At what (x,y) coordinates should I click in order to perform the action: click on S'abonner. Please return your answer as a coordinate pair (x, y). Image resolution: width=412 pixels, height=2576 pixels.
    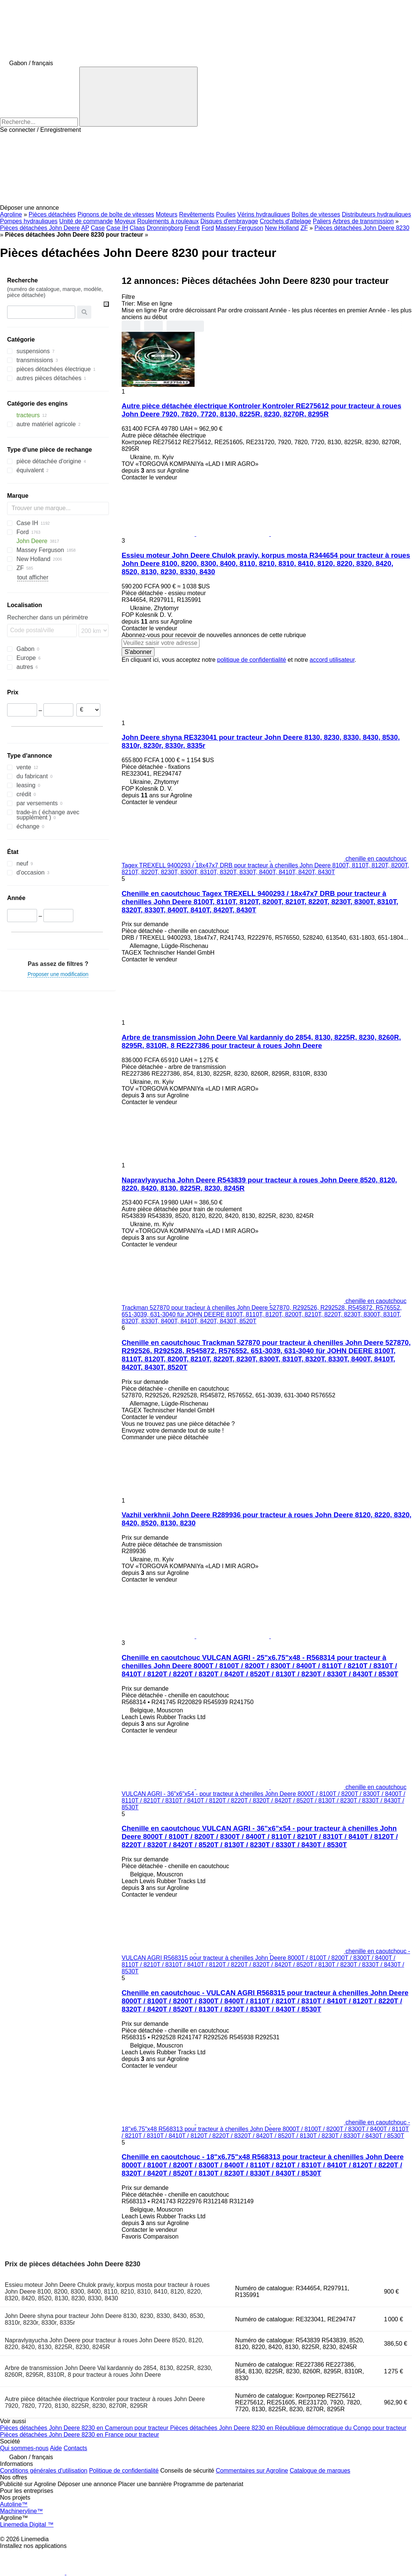
    Looking at the image, I should click on (138, 652).